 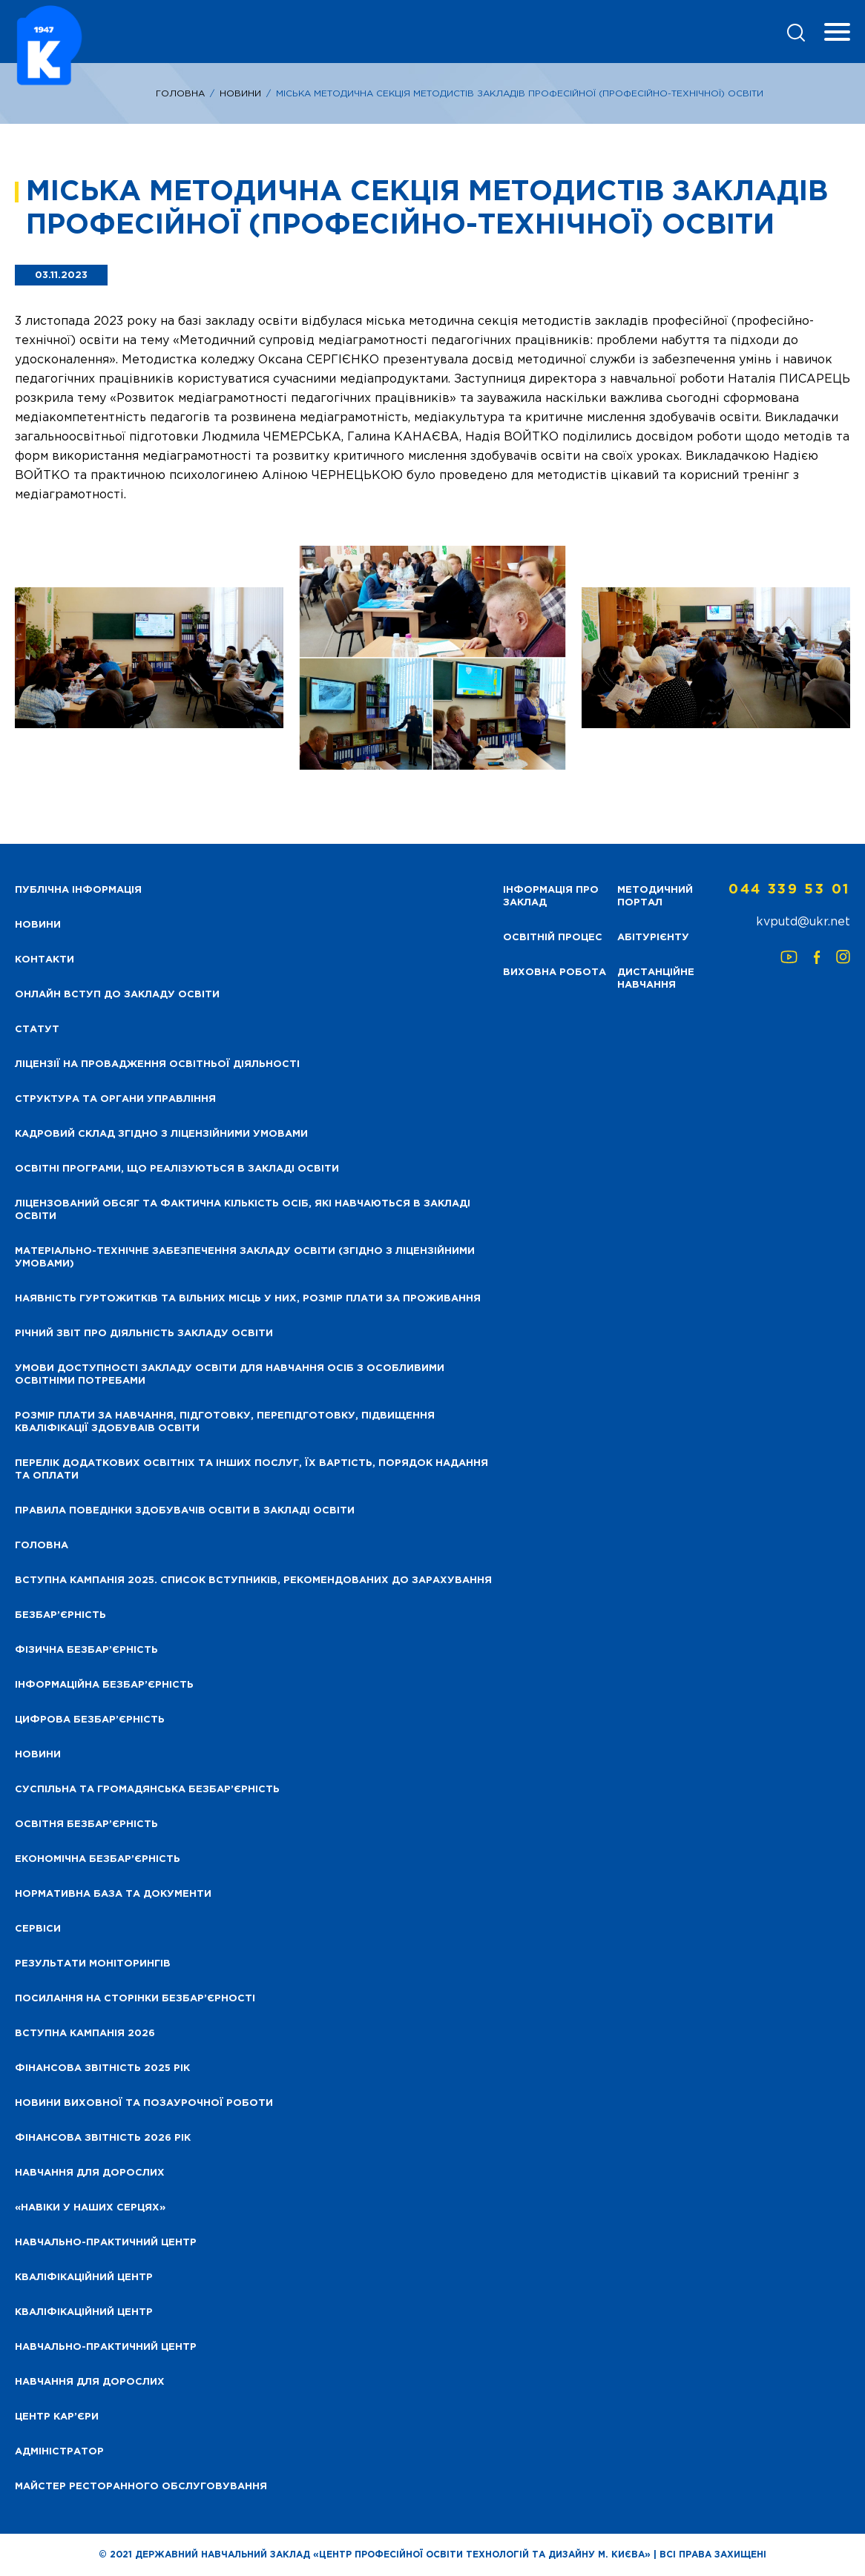 I want to click on Розмір плати за навчання, підготовку, перепідготовку, підвищення кваліфікації здобуваів освіти, so click(x=225, y=1422).